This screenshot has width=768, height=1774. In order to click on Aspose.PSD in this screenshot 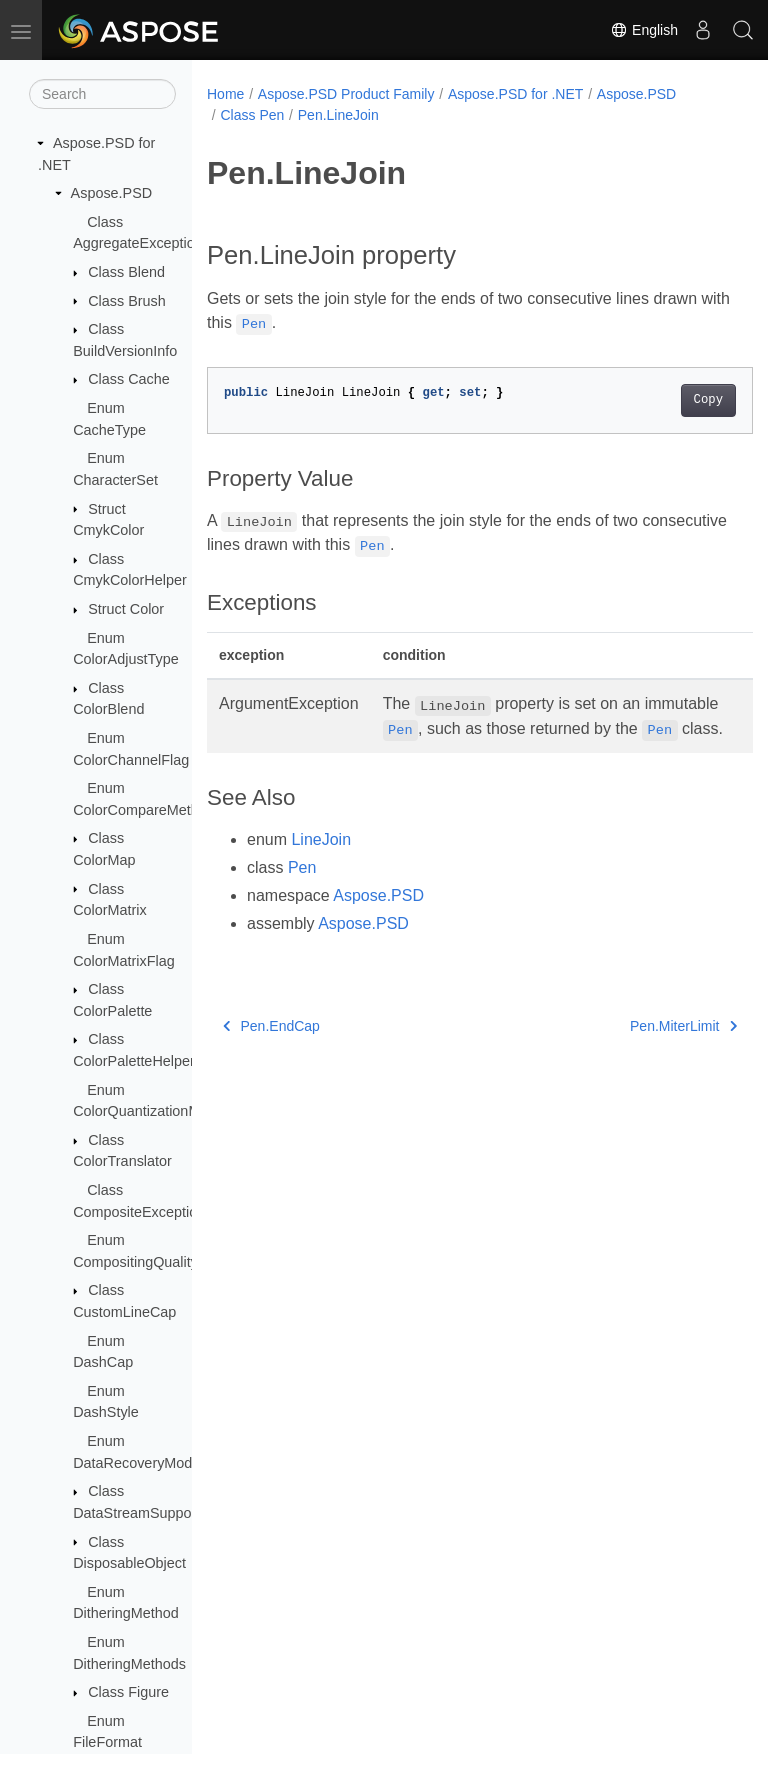, I will do `click(112, 193)`.